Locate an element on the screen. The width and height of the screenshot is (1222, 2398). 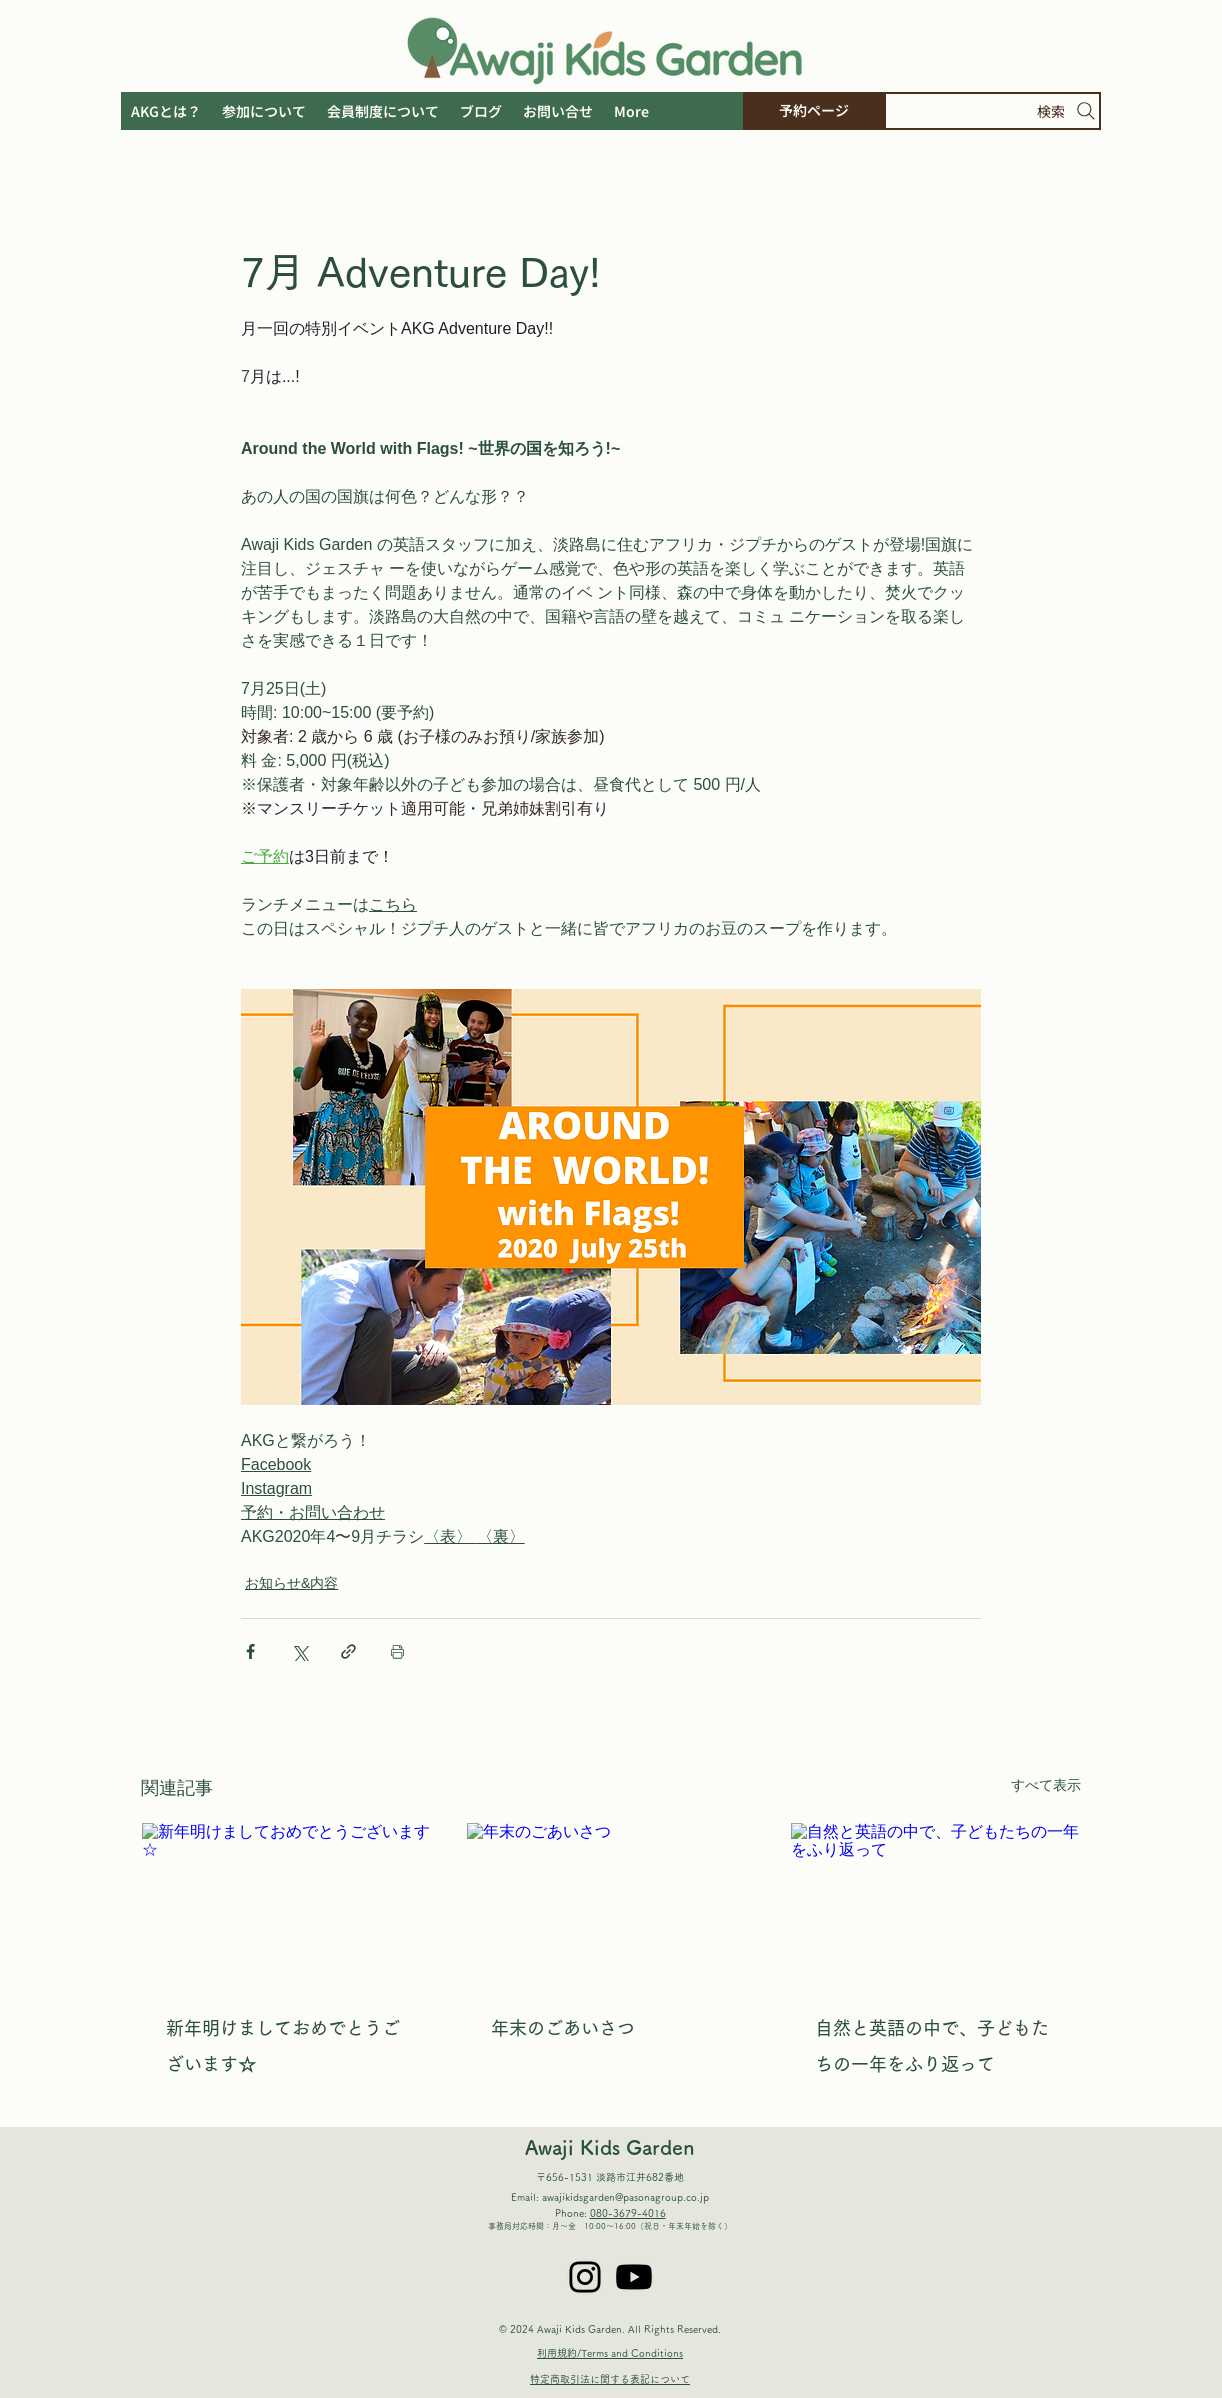
[Youtube] is located at coordinates (634, 2277).